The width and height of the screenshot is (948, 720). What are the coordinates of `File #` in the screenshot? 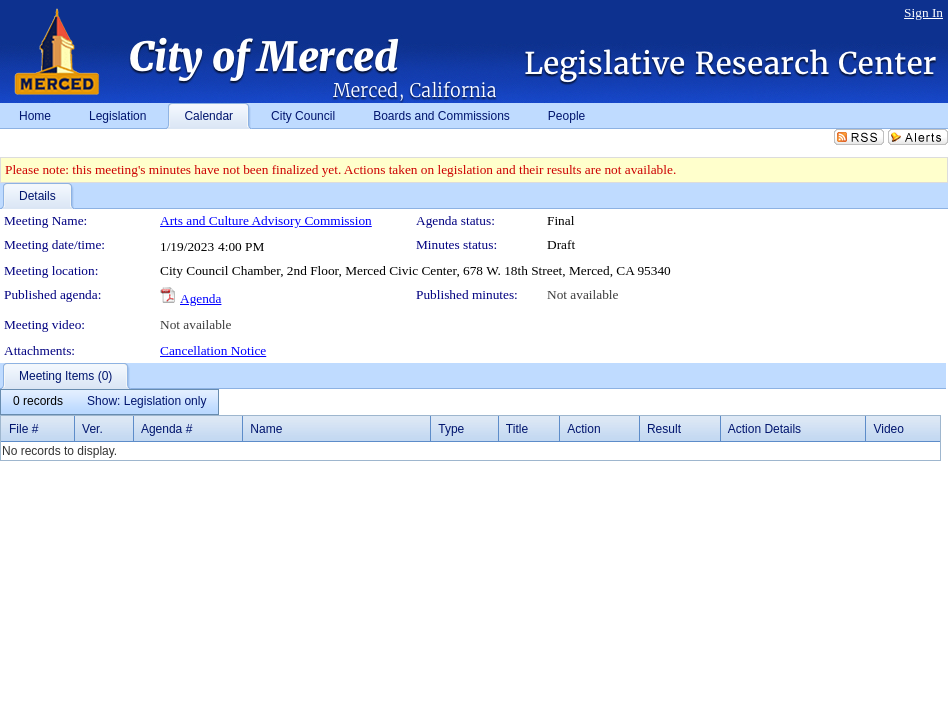 It's located at (23, 429).